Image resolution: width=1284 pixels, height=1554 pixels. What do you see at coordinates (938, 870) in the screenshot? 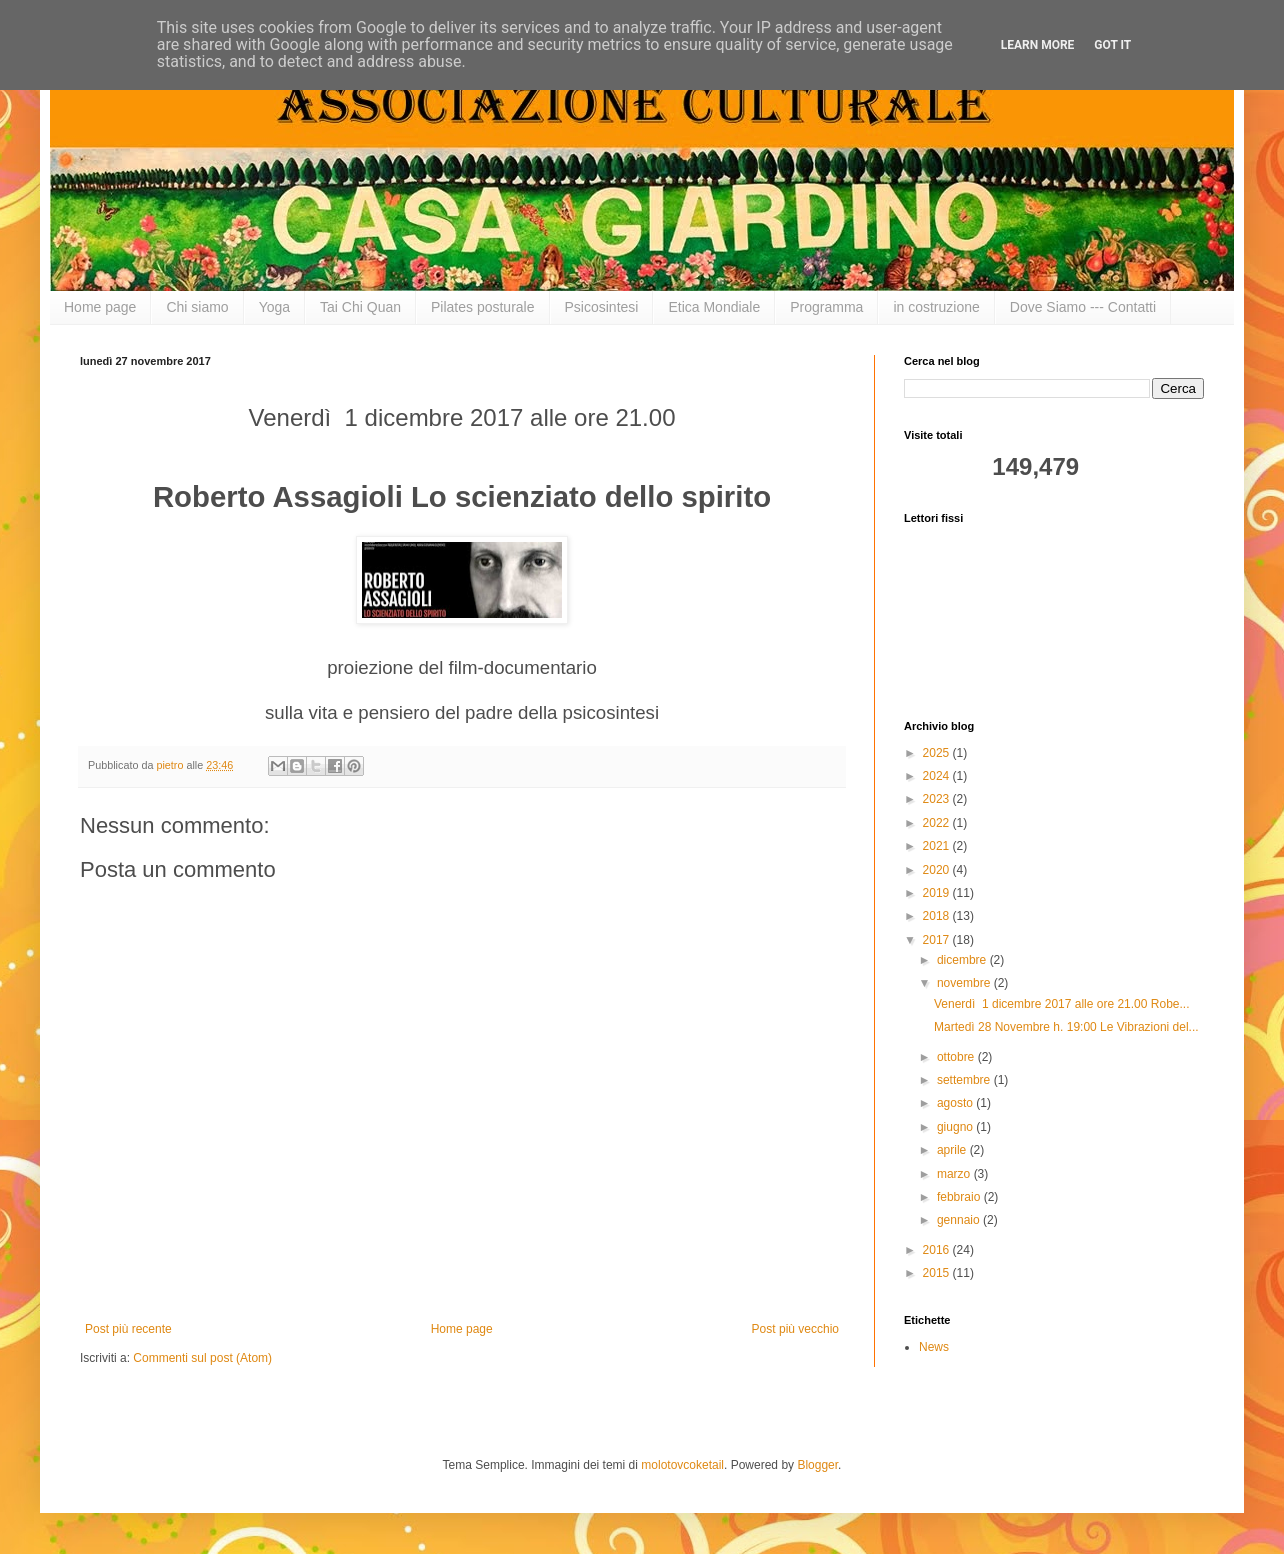
I see `2020` at bounding box center [938, 870].